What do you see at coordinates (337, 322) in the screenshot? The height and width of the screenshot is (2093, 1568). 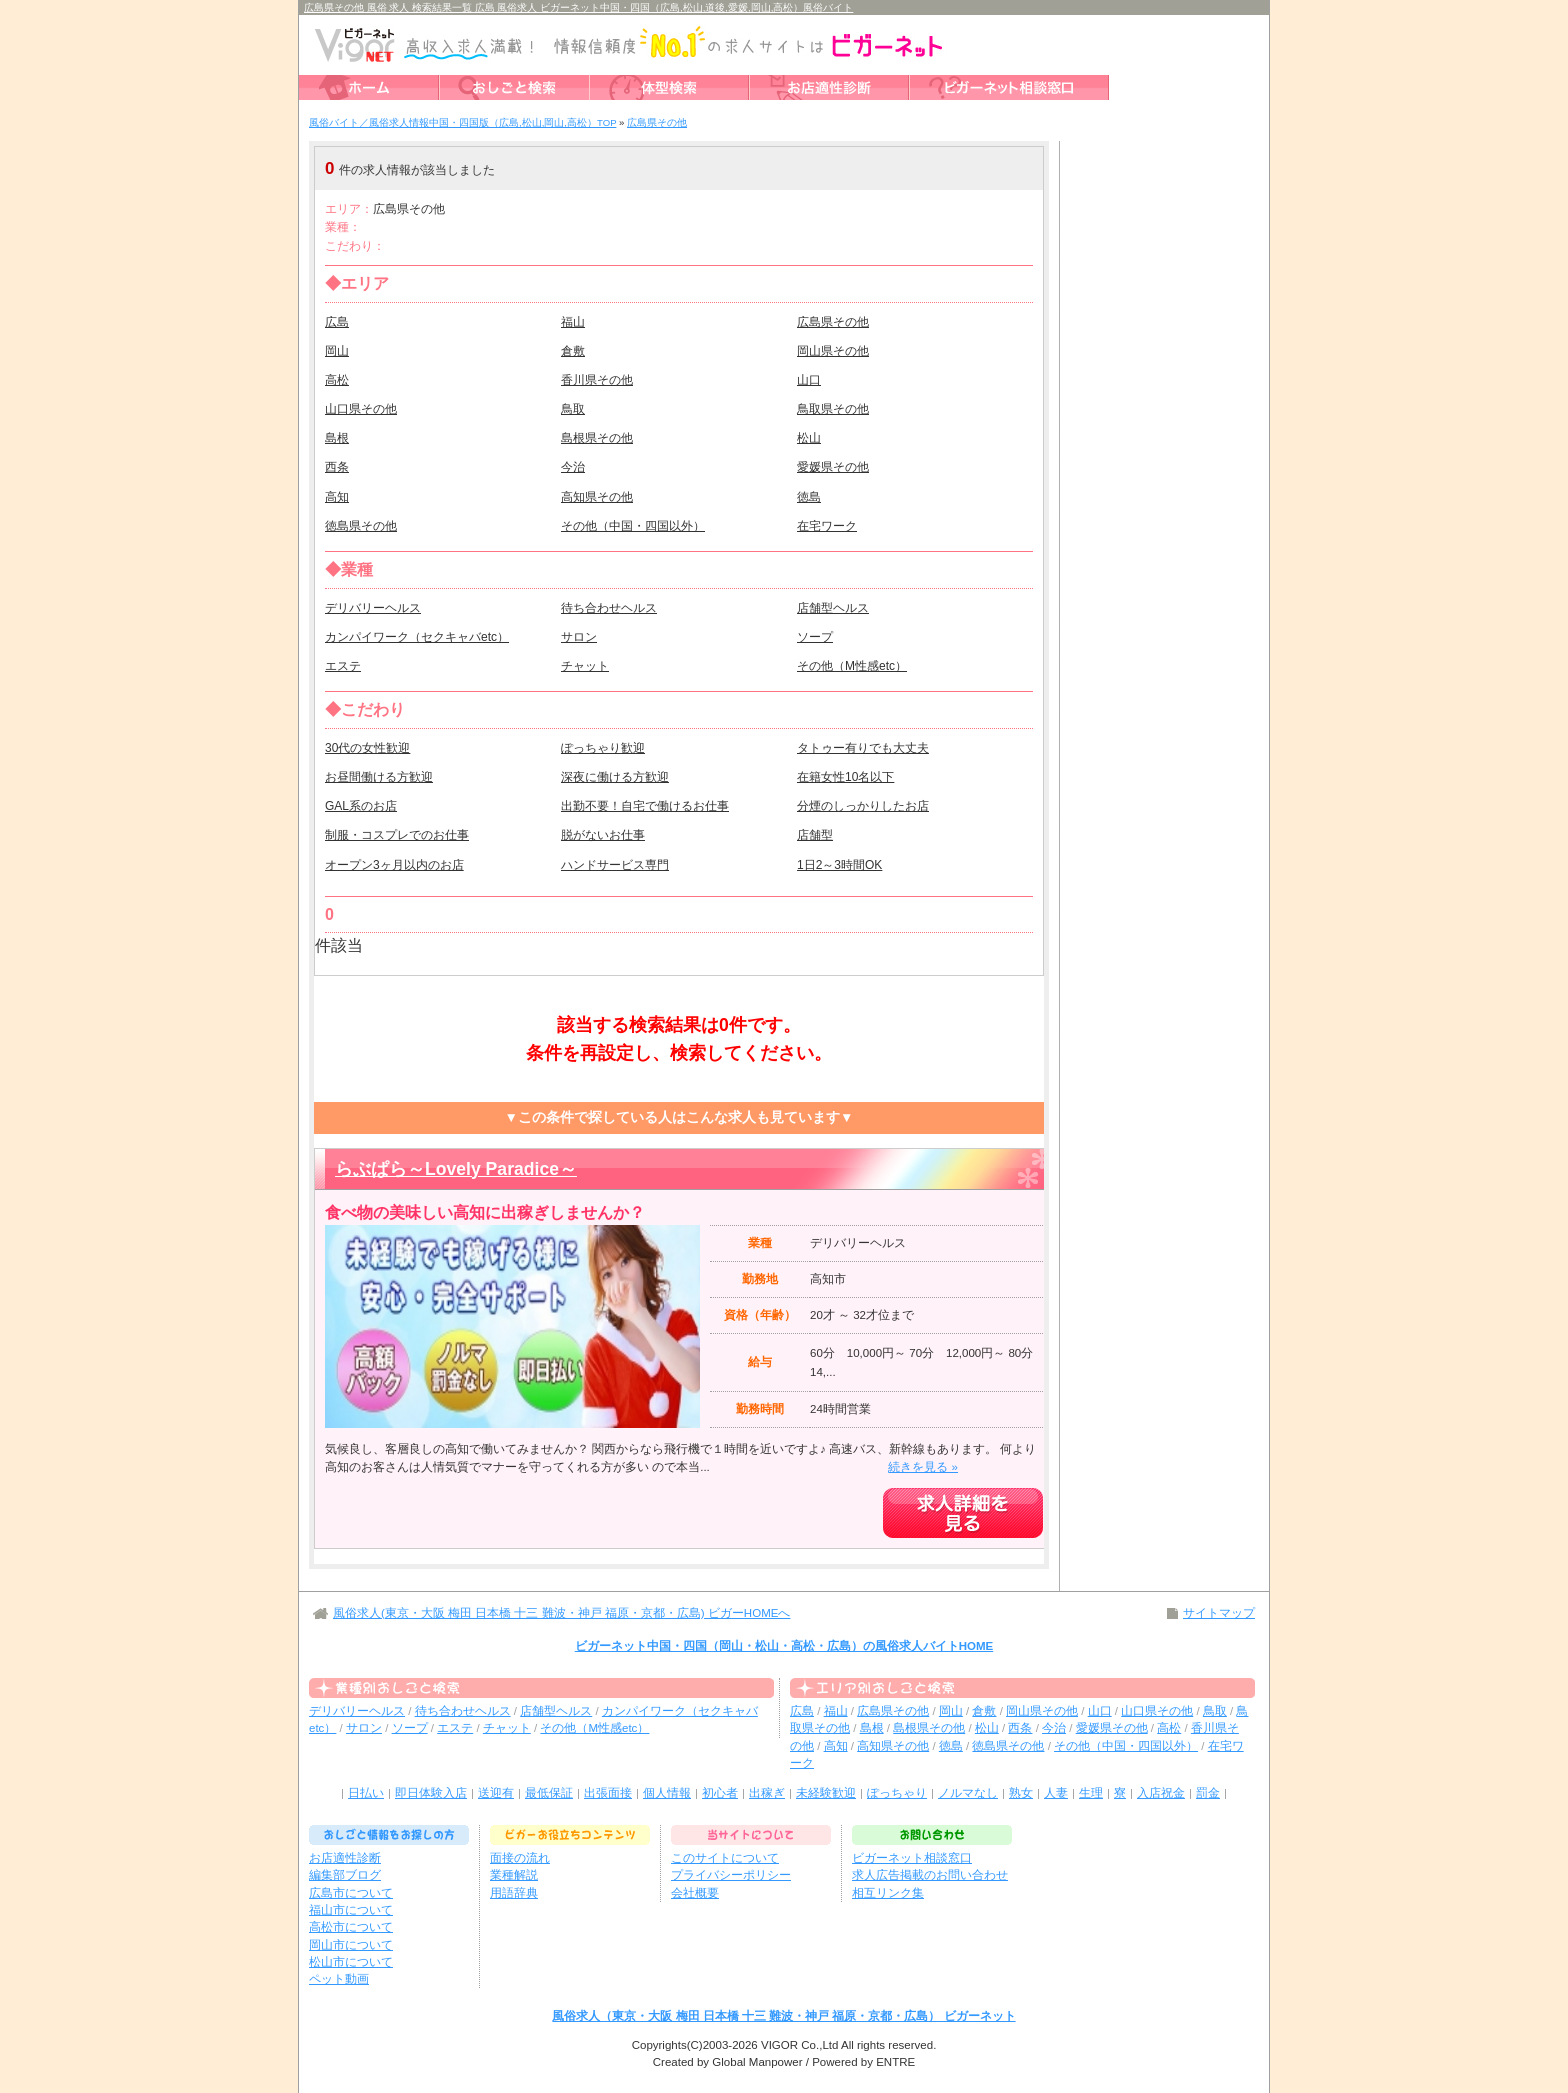 I see `広島` at bounding box center [337, 322].